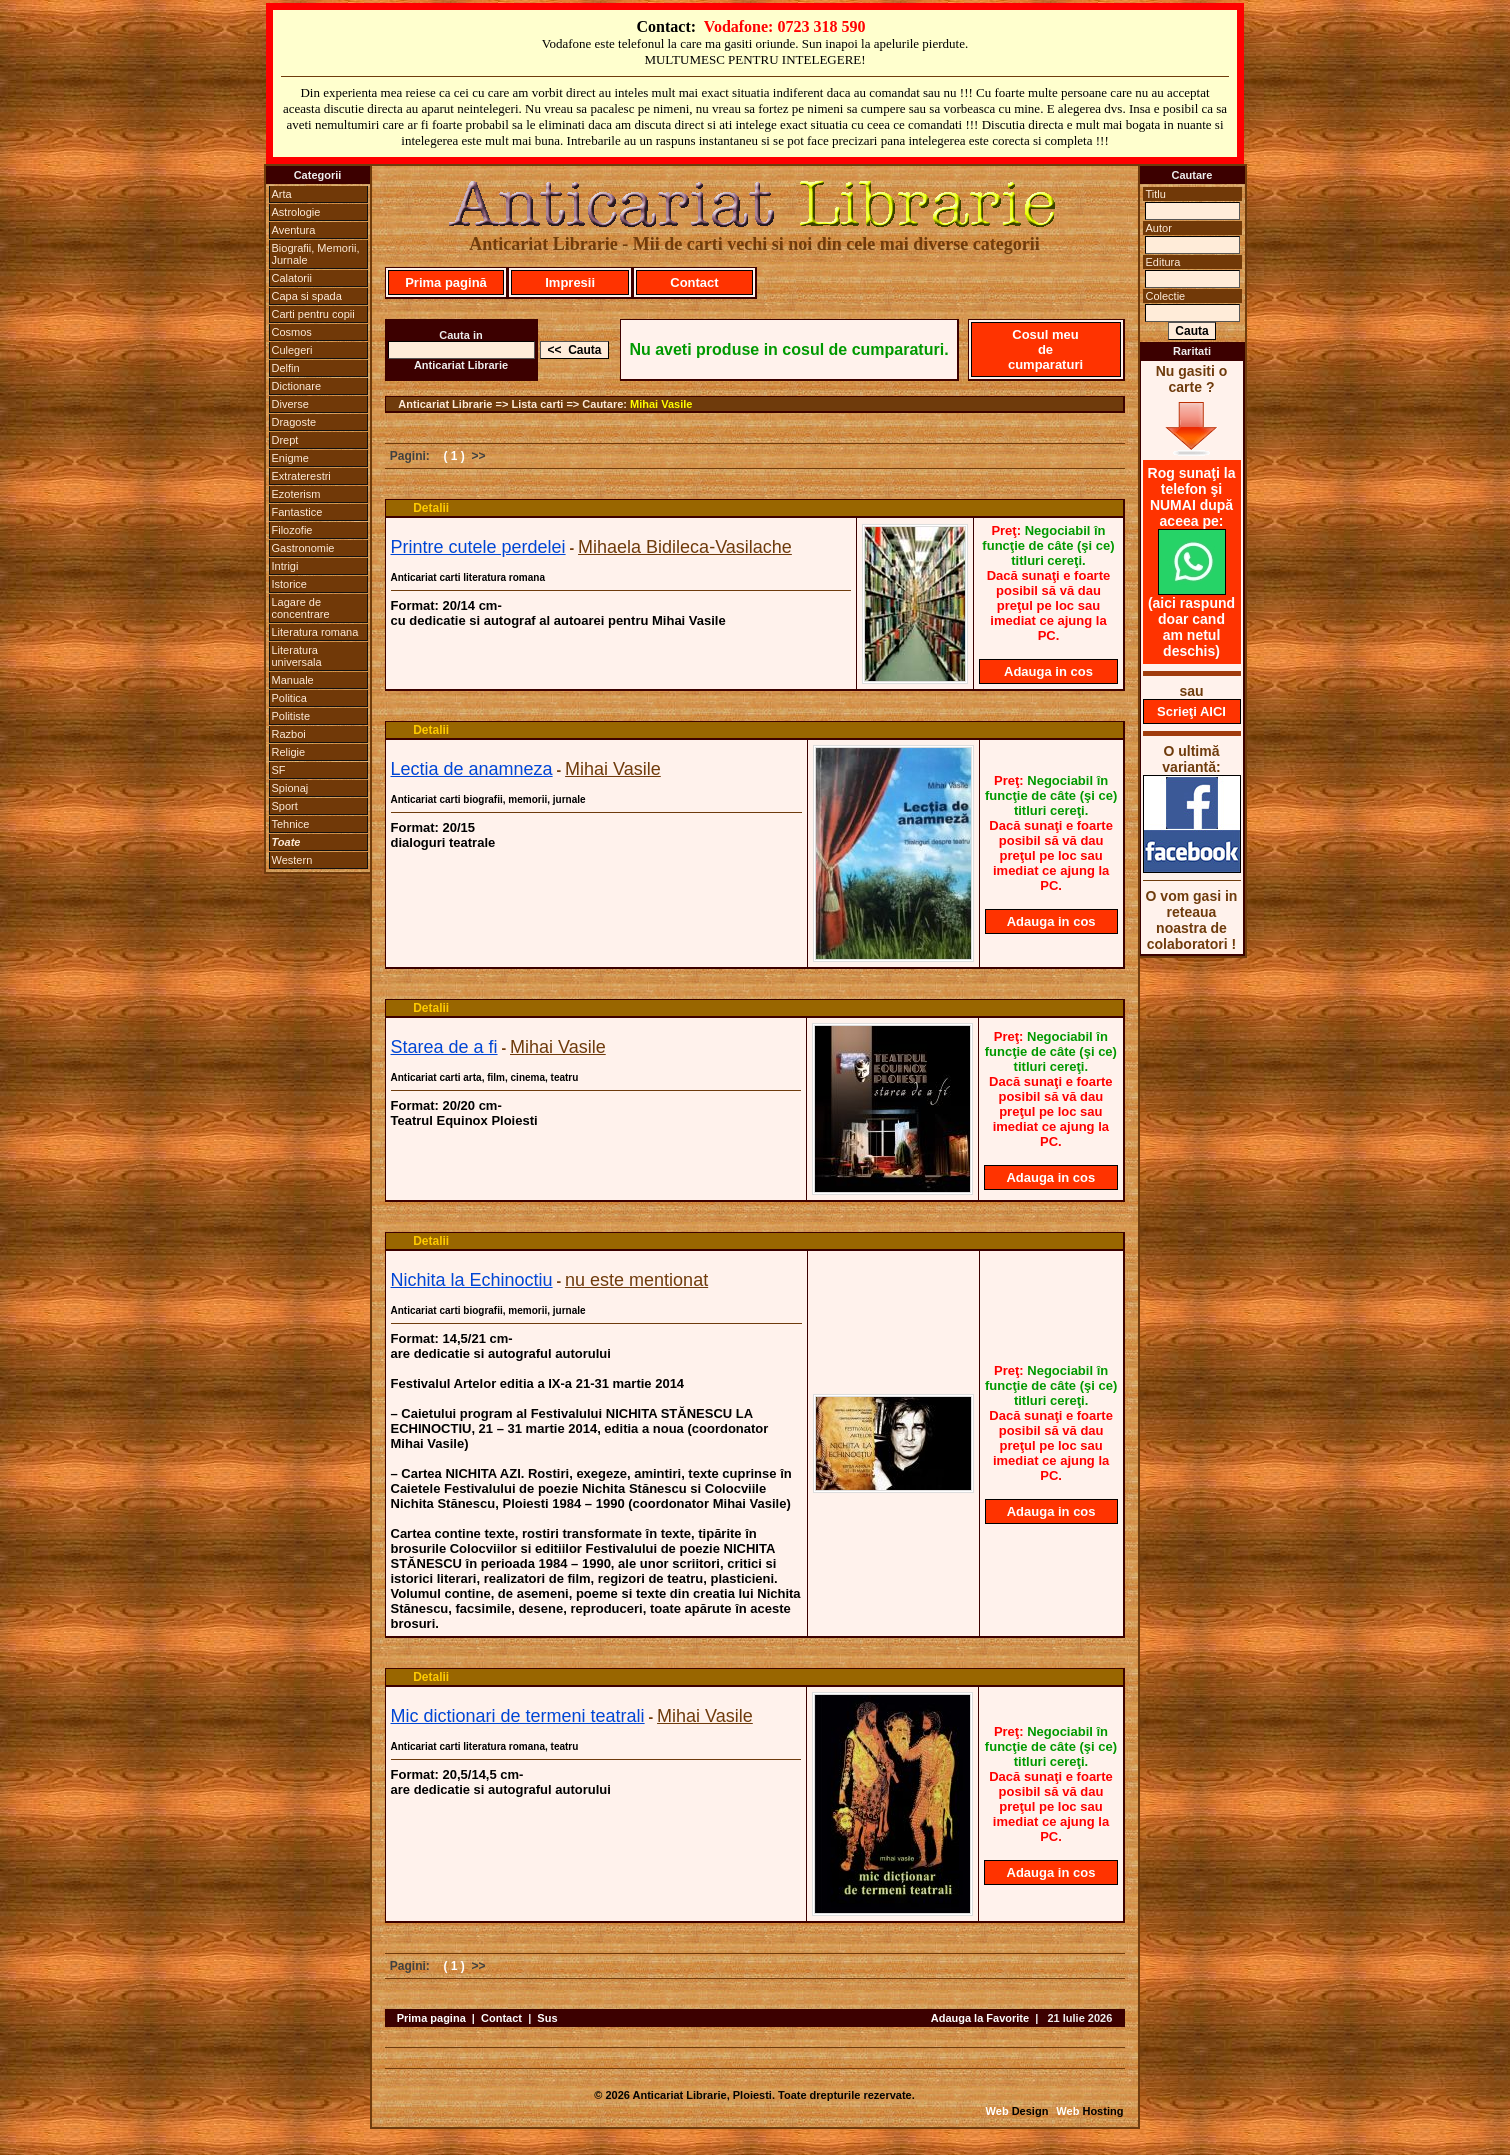 The height and width of the screenshot is (2155, 1510). Describe the element at coordinates (291, 824) in the screenshot. I see `Tehnice` at that location.